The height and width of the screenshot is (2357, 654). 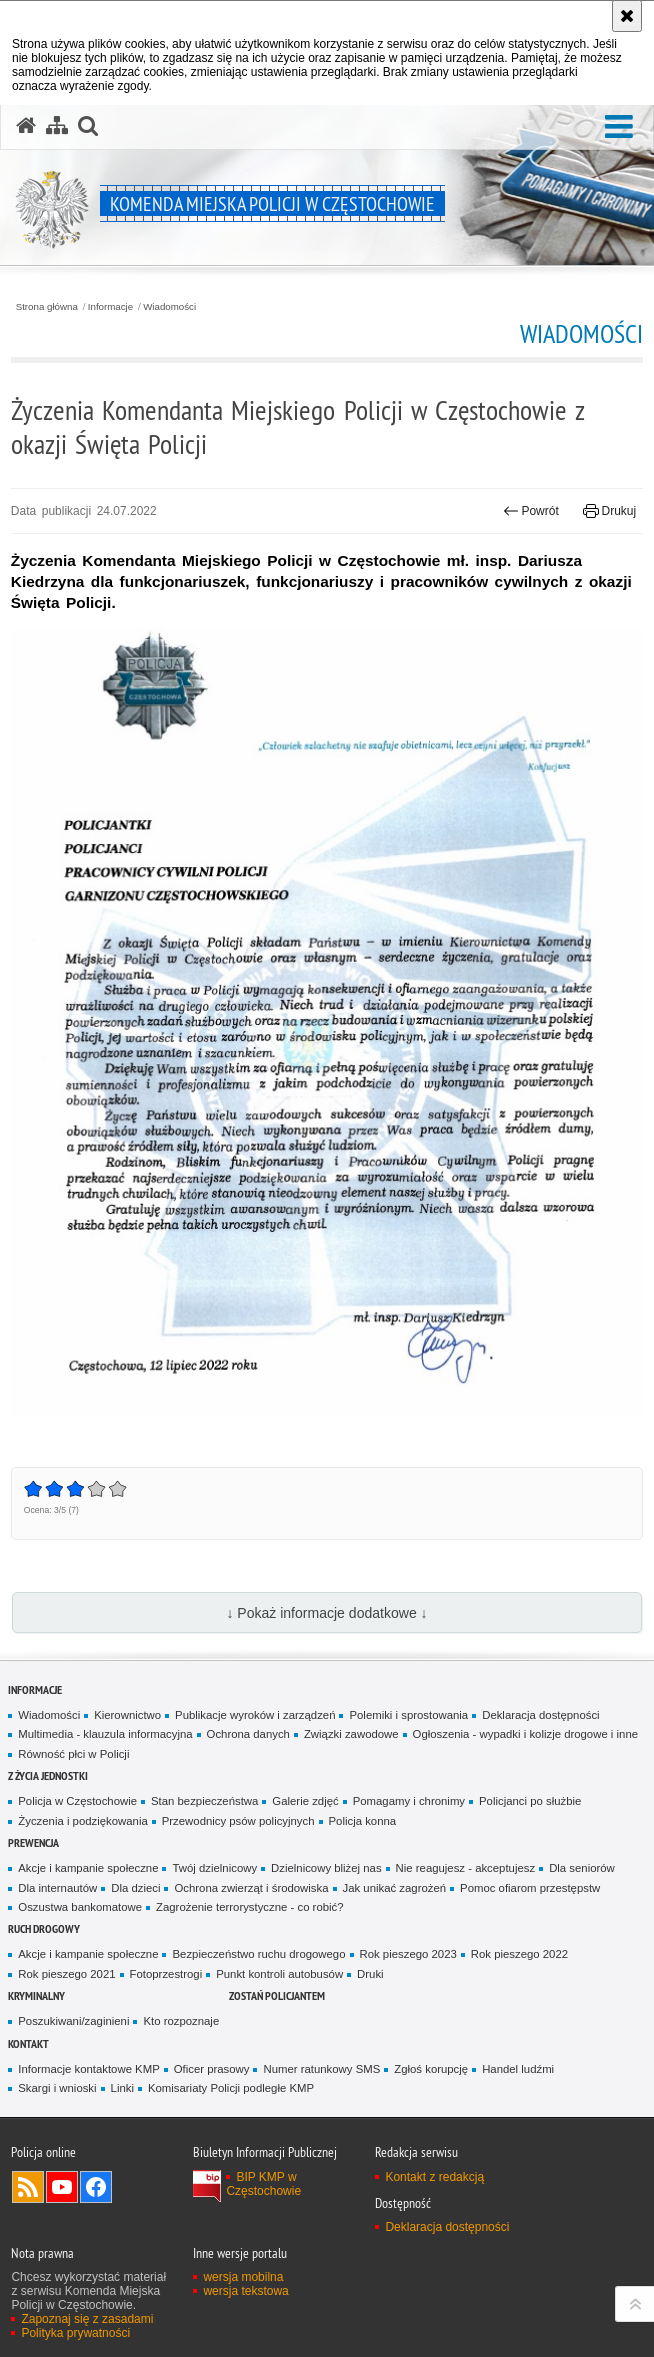 I want to click on Akcje i kampanie społeczne, so click(x=88, y=1868).